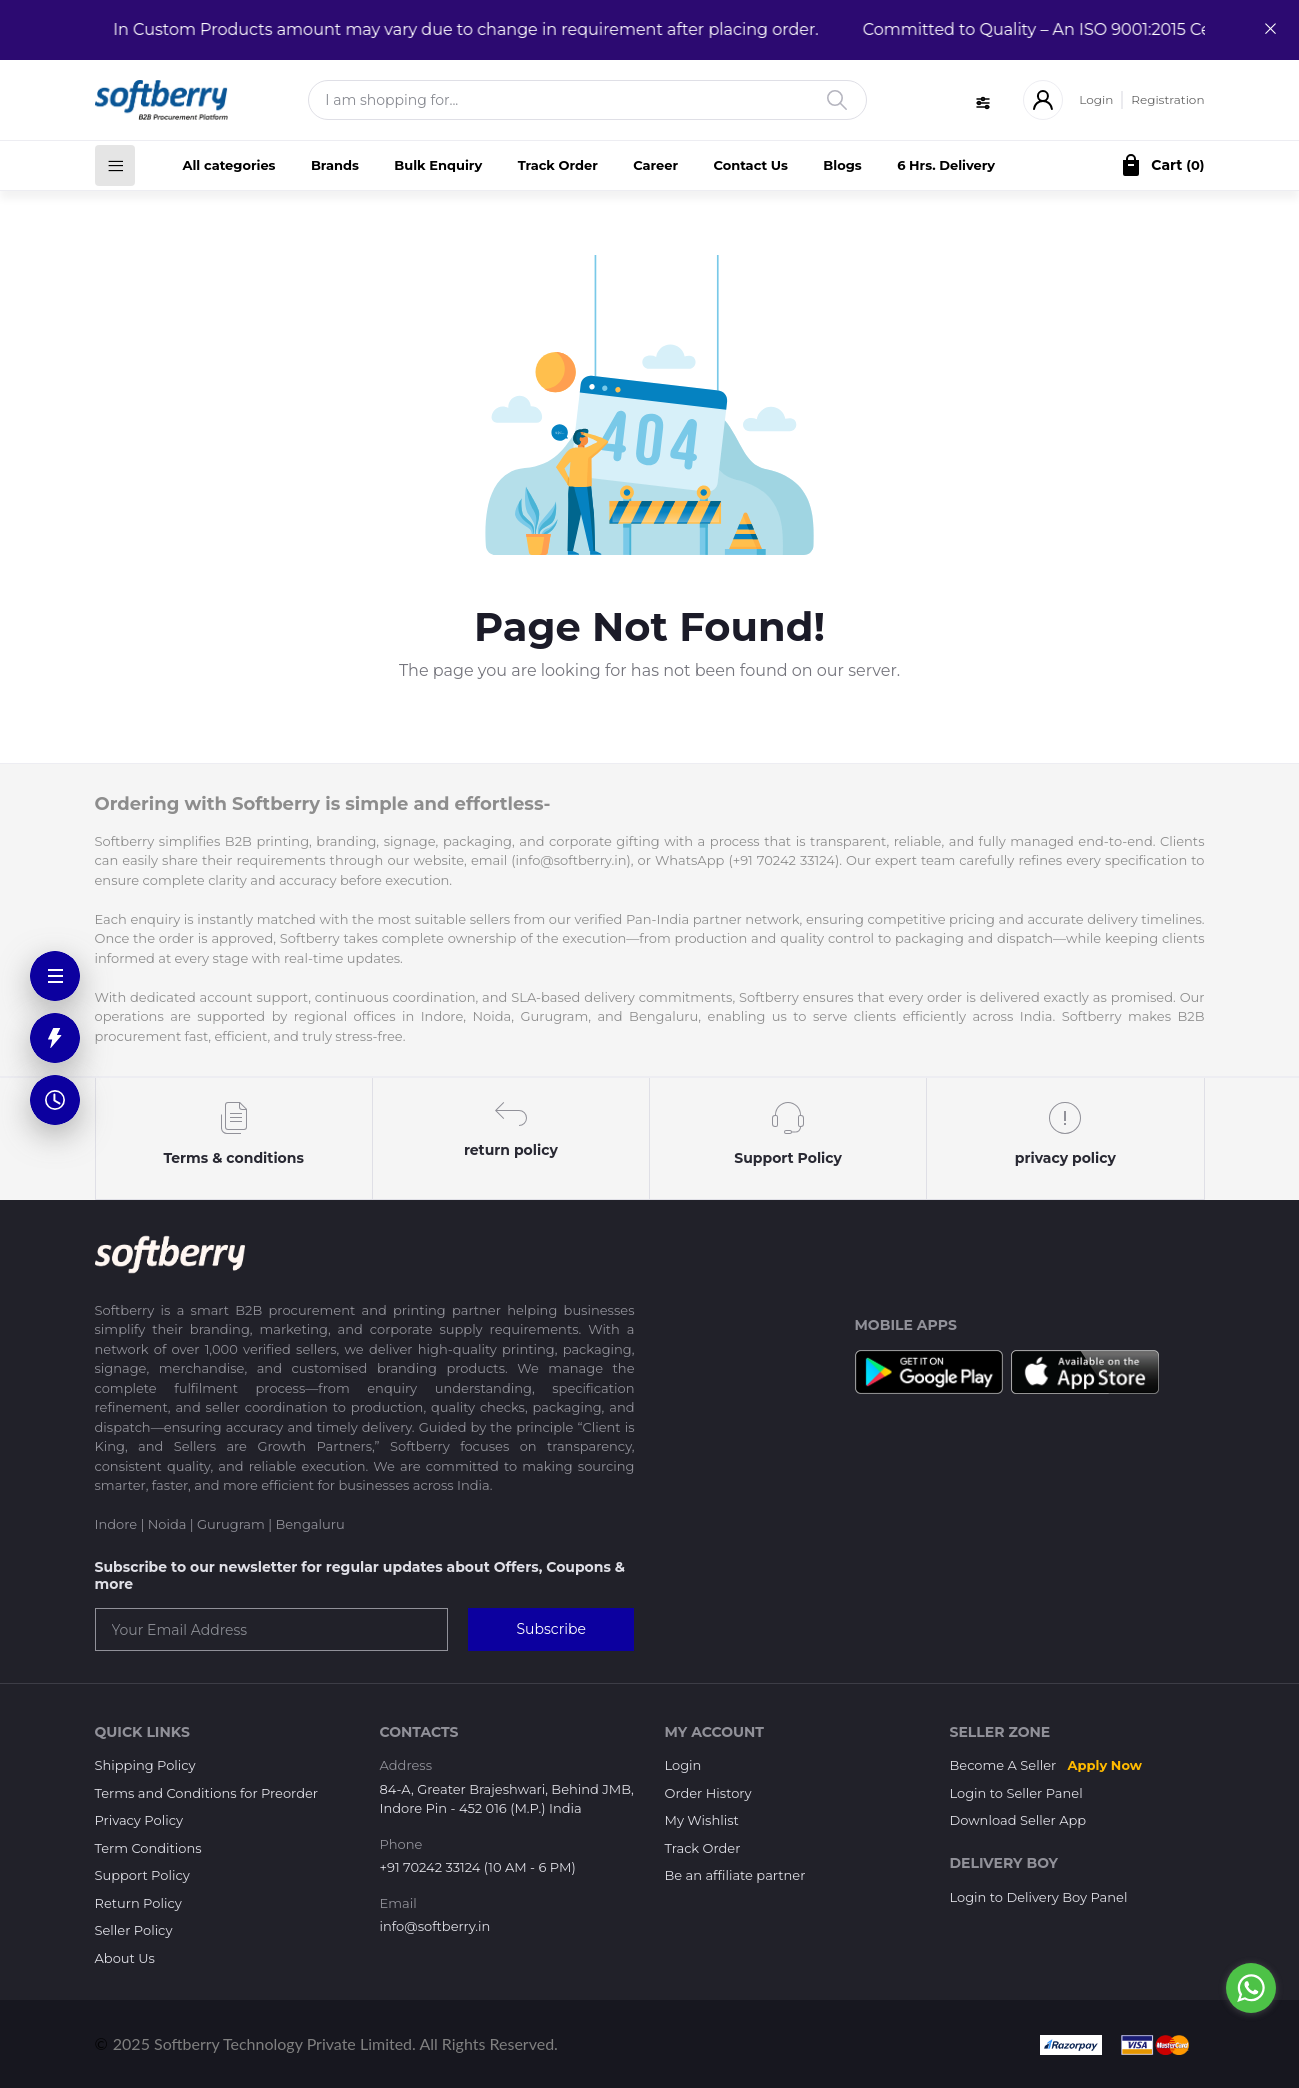 The height and width of the screenshot is (2088, 1299). What do you see at coordinates (454, 29) in the screenshot?
I see `In Custom Products amount may vary due to change in requirement after placing order.` at bounding box center [454, 29].